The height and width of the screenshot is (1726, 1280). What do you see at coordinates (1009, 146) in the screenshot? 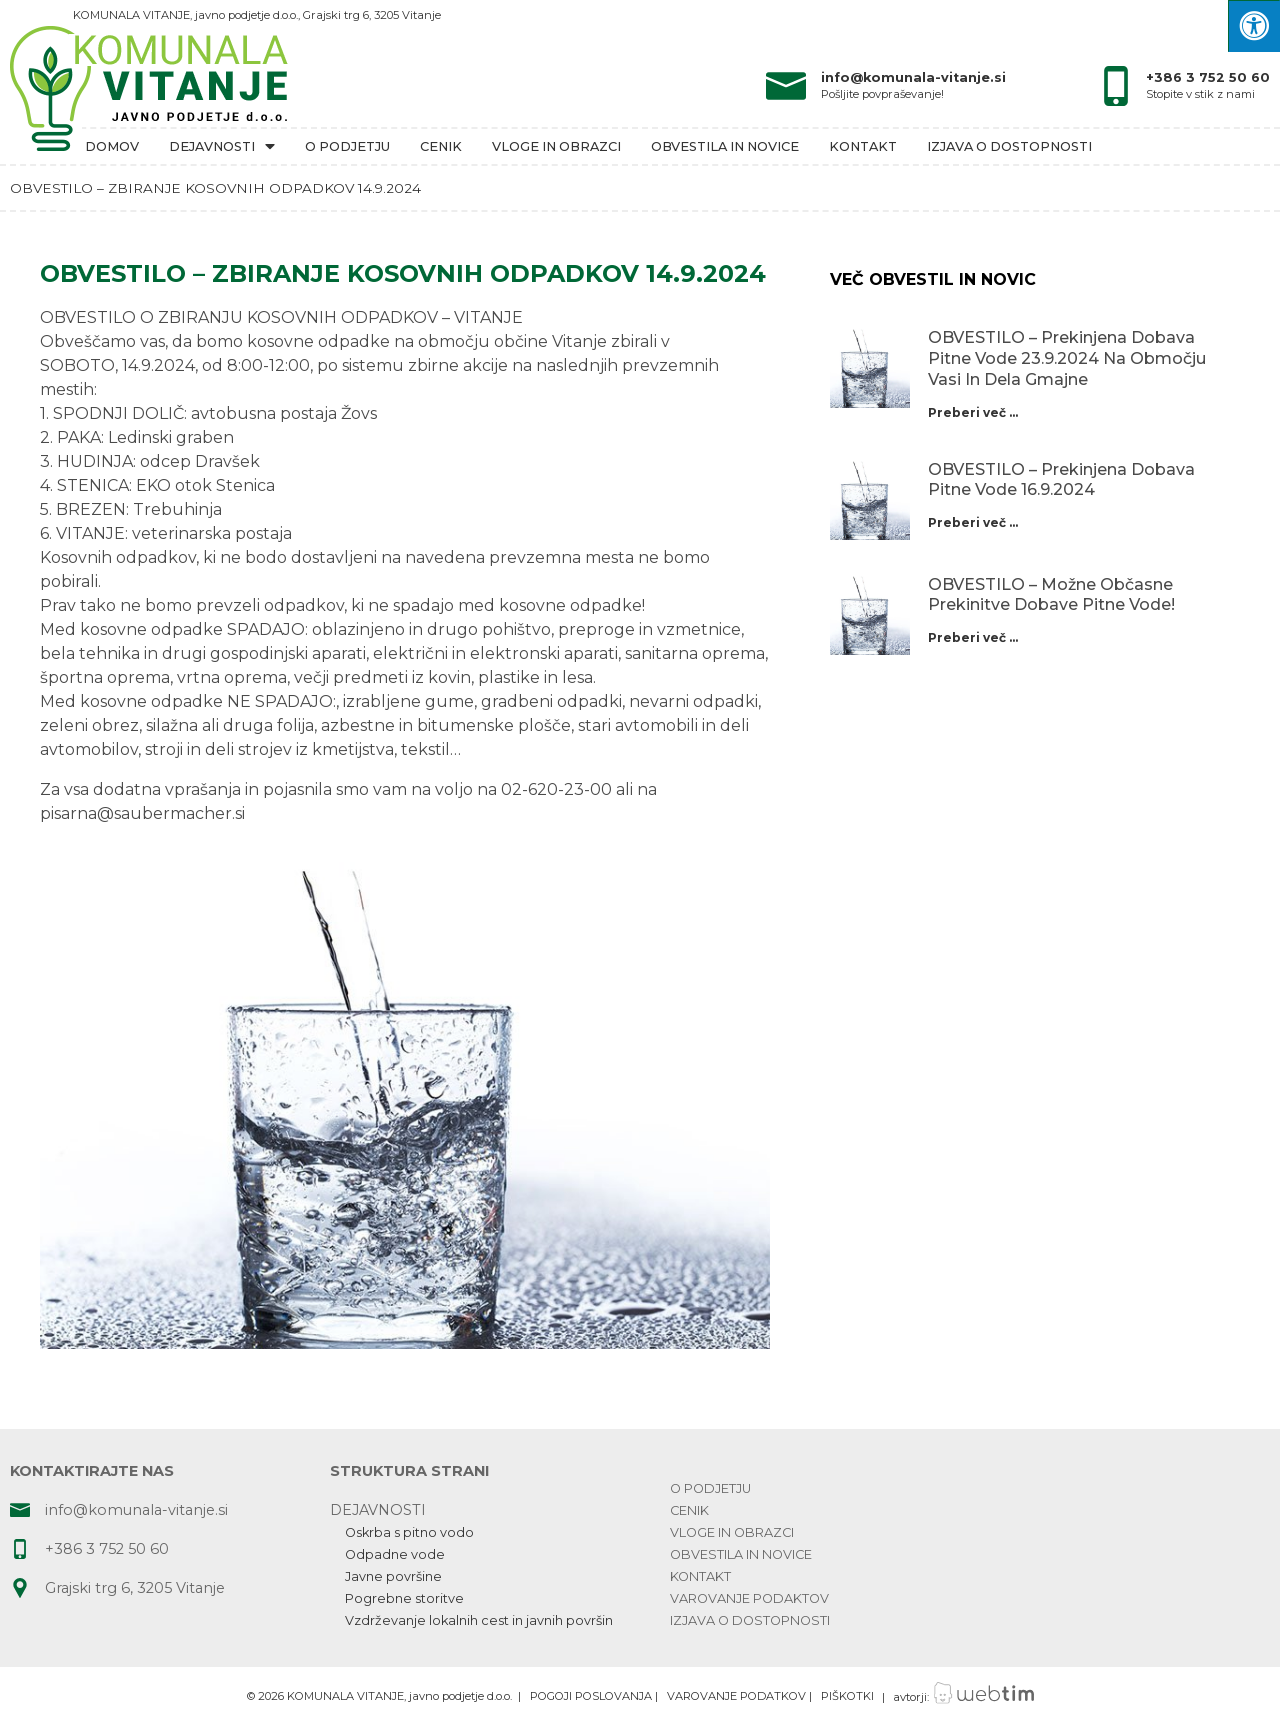
I see `Izjava o dostopnosti` at bounding box center [1009, 146].